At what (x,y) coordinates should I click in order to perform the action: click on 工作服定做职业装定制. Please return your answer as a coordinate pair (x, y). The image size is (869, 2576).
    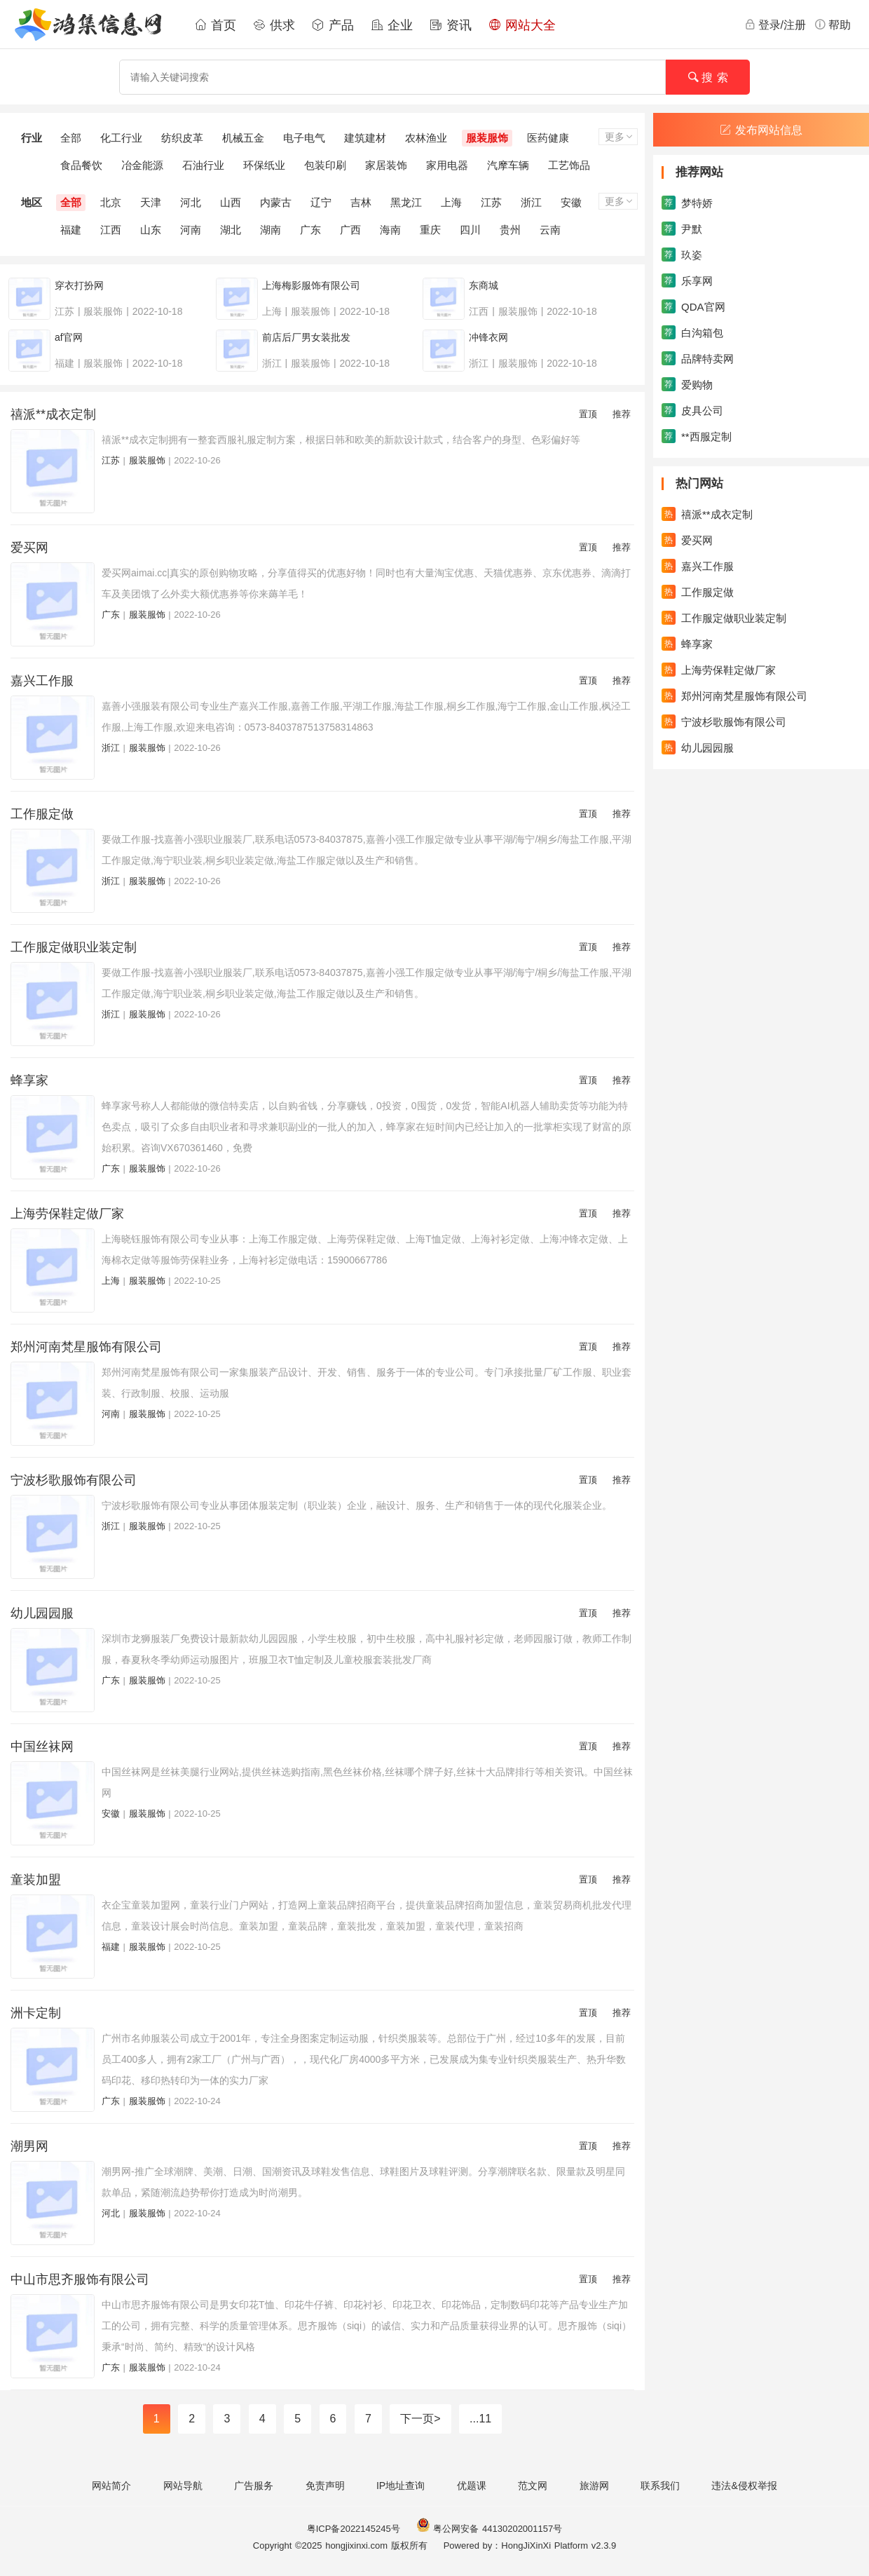
    Looking at the image, I should click on (74, 947).